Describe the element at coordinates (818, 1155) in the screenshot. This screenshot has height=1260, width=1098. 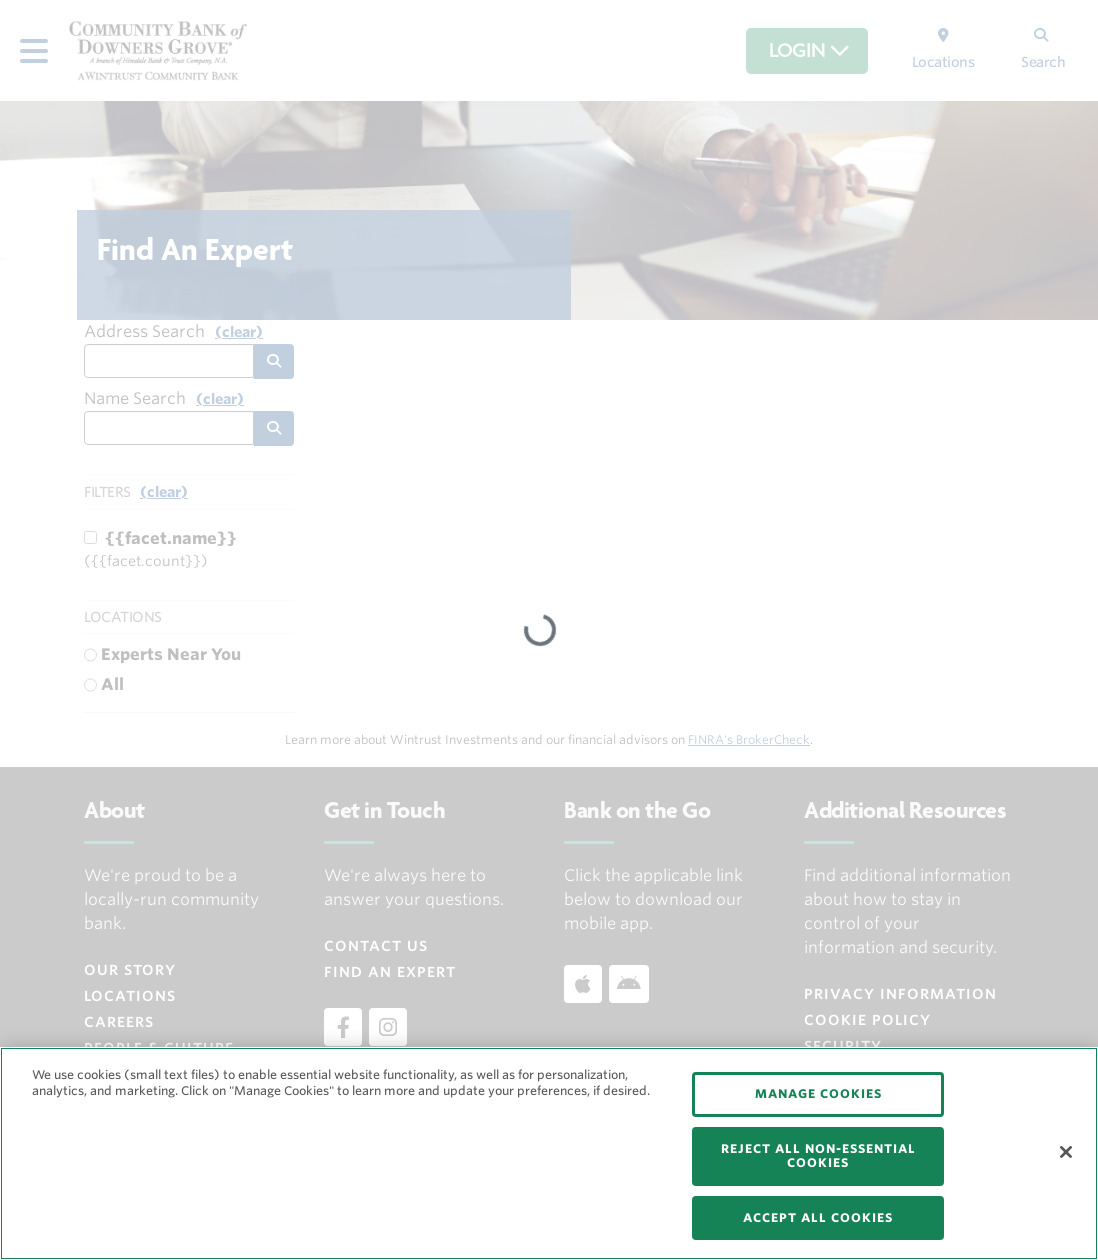
I see `REJECT ALL NON-ESSENTIAL COOKIES` at that location.